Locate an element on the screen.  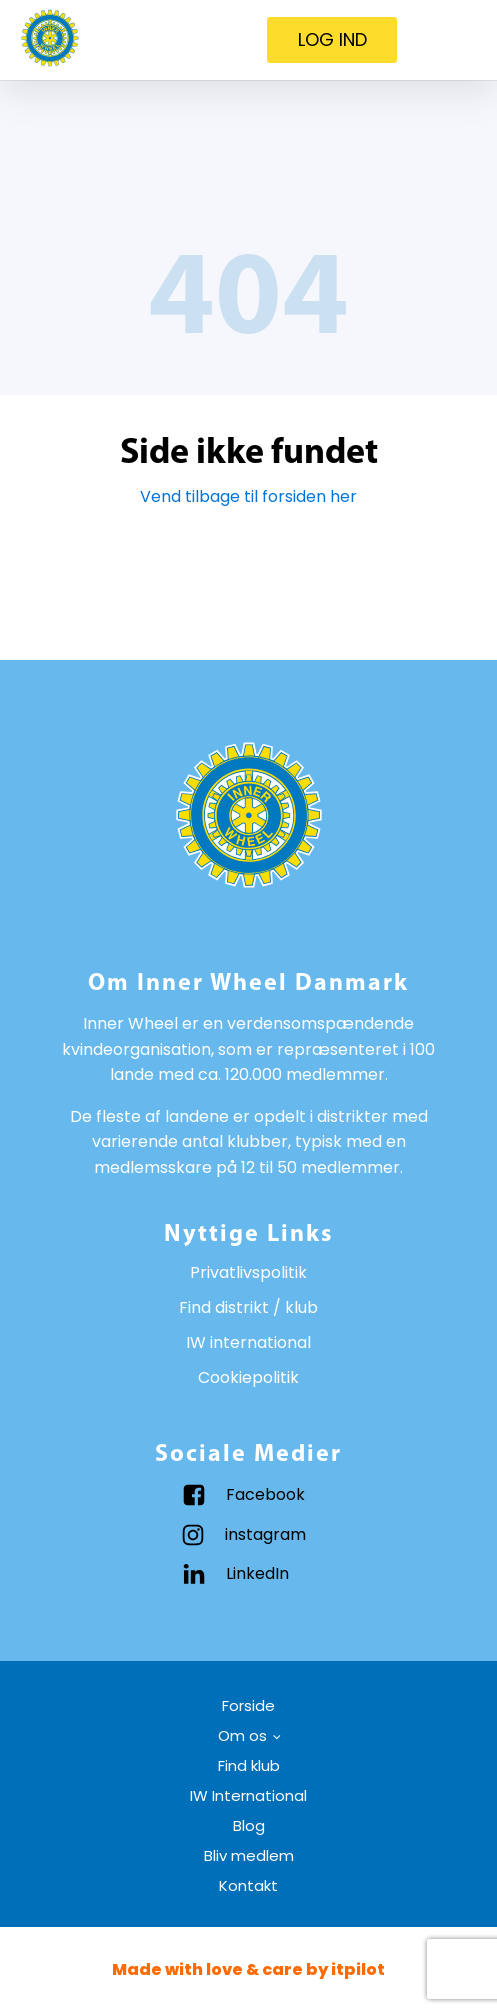
instagram is located at coordinates (265, 1534).